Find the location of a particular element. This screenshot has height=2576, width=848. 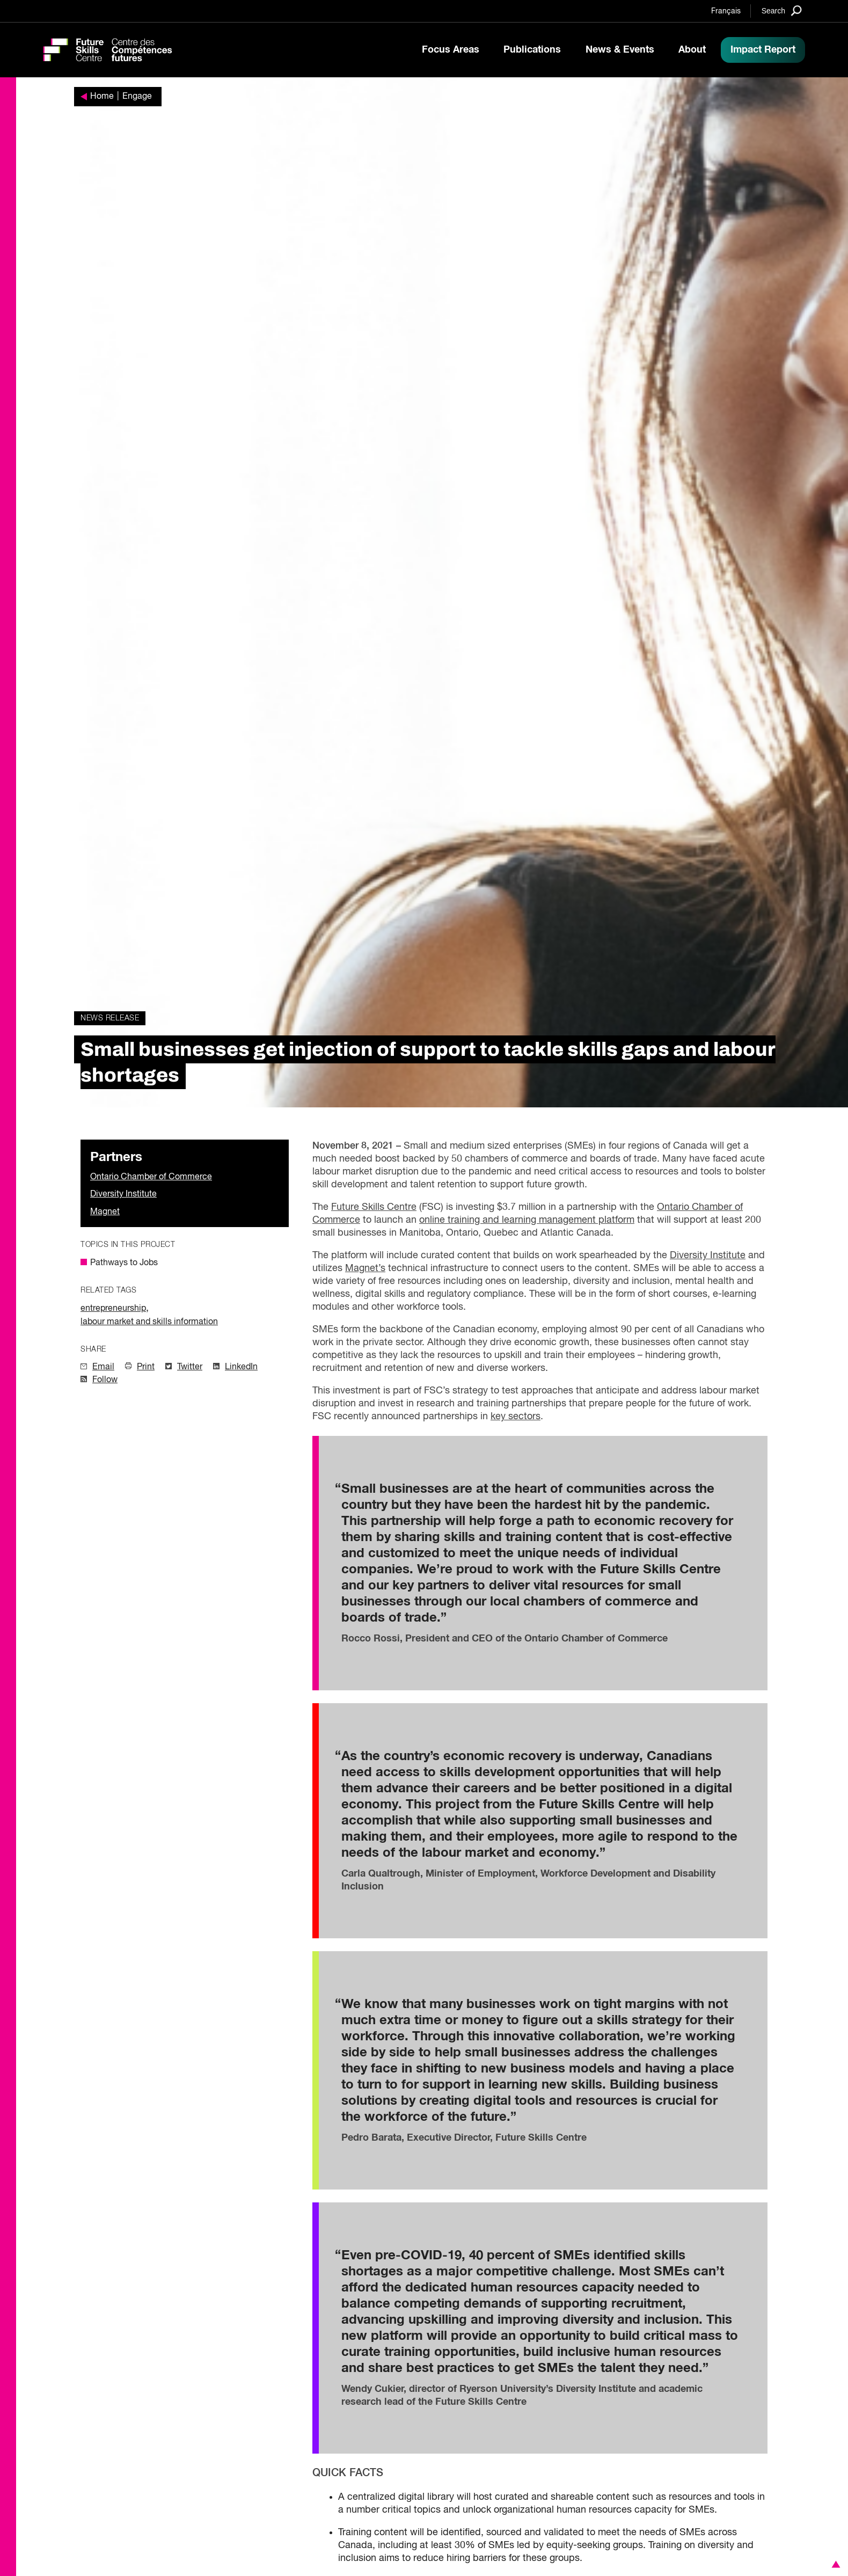

entrepreneurship is located at coordinates (113, 1308).